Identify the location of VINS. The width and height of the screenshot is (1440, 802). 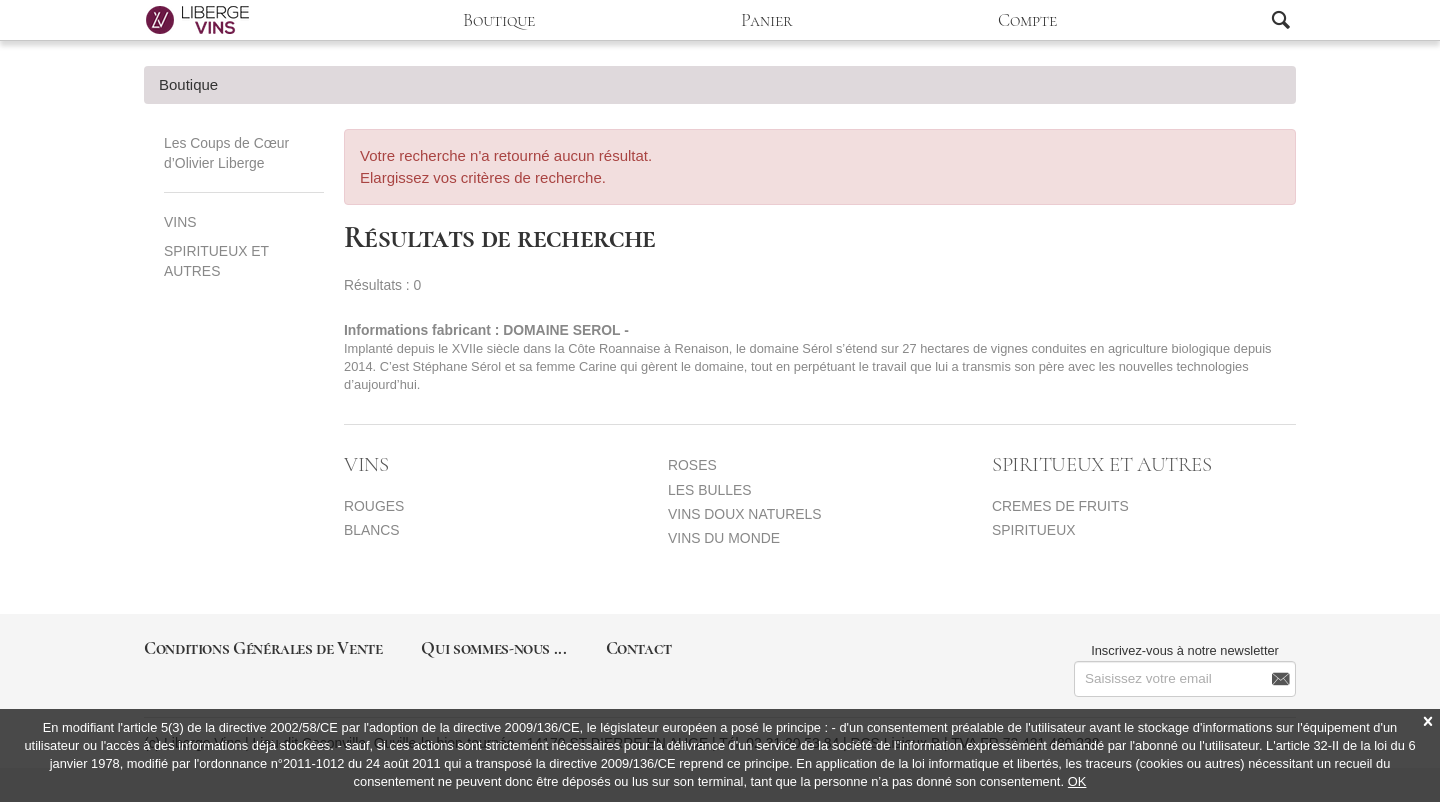
(180, 222).